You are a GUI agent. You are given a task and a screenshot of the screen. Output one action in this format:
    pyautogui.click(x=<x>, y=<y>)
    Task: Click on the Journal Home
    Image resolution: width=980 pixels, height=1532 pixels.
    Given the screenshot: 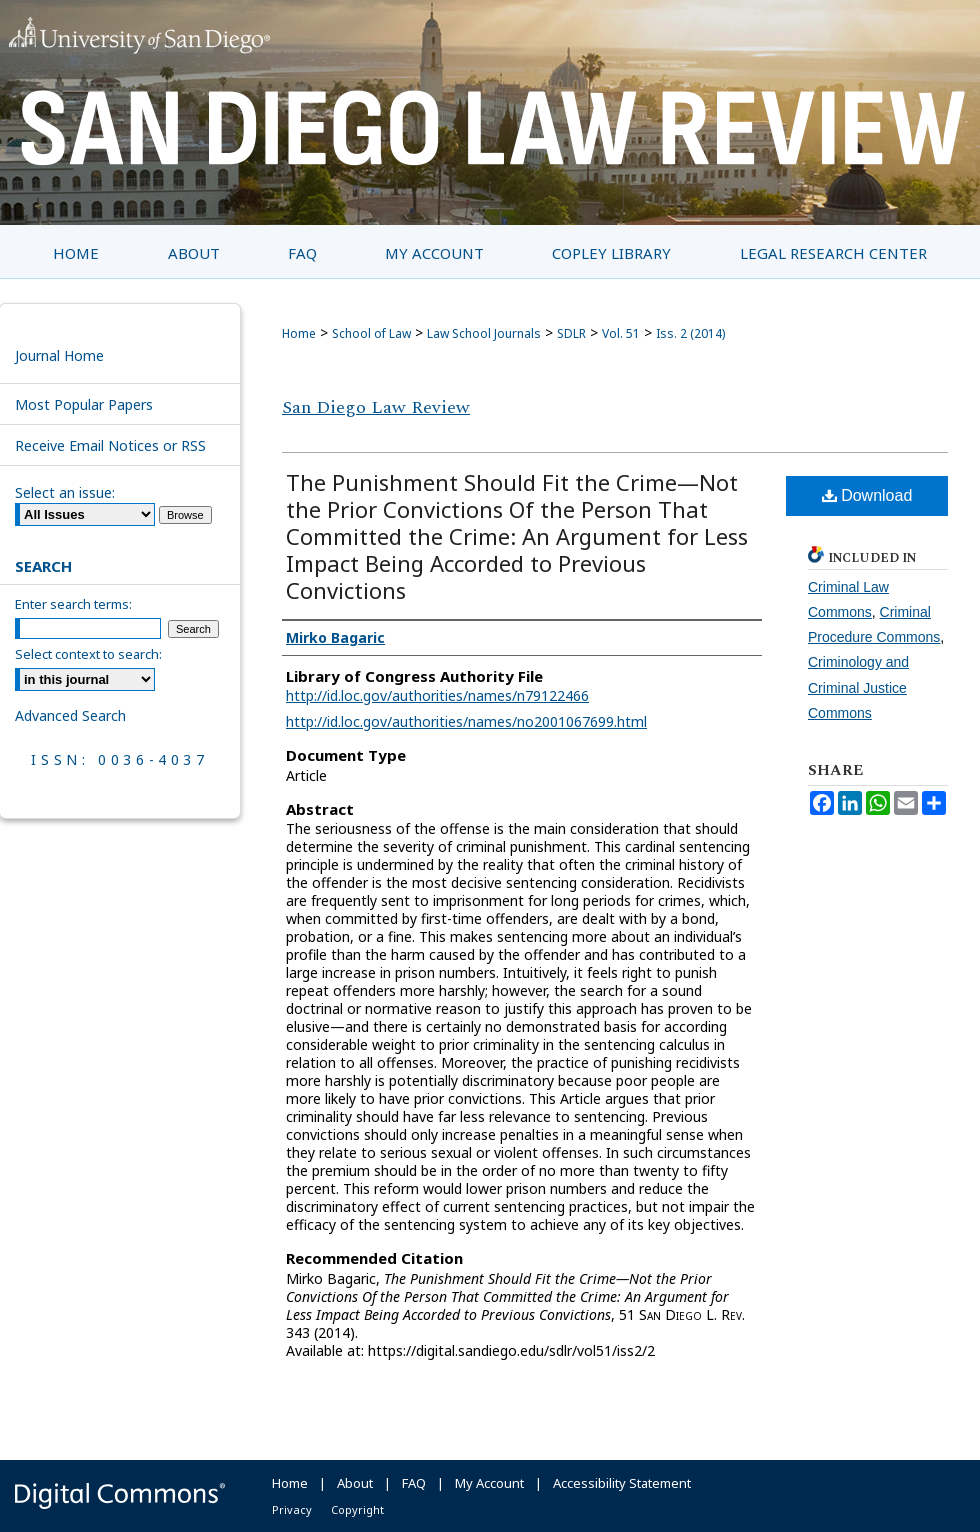 What is the action you would take?
    pyautogui.click(x=59, y=355)
    